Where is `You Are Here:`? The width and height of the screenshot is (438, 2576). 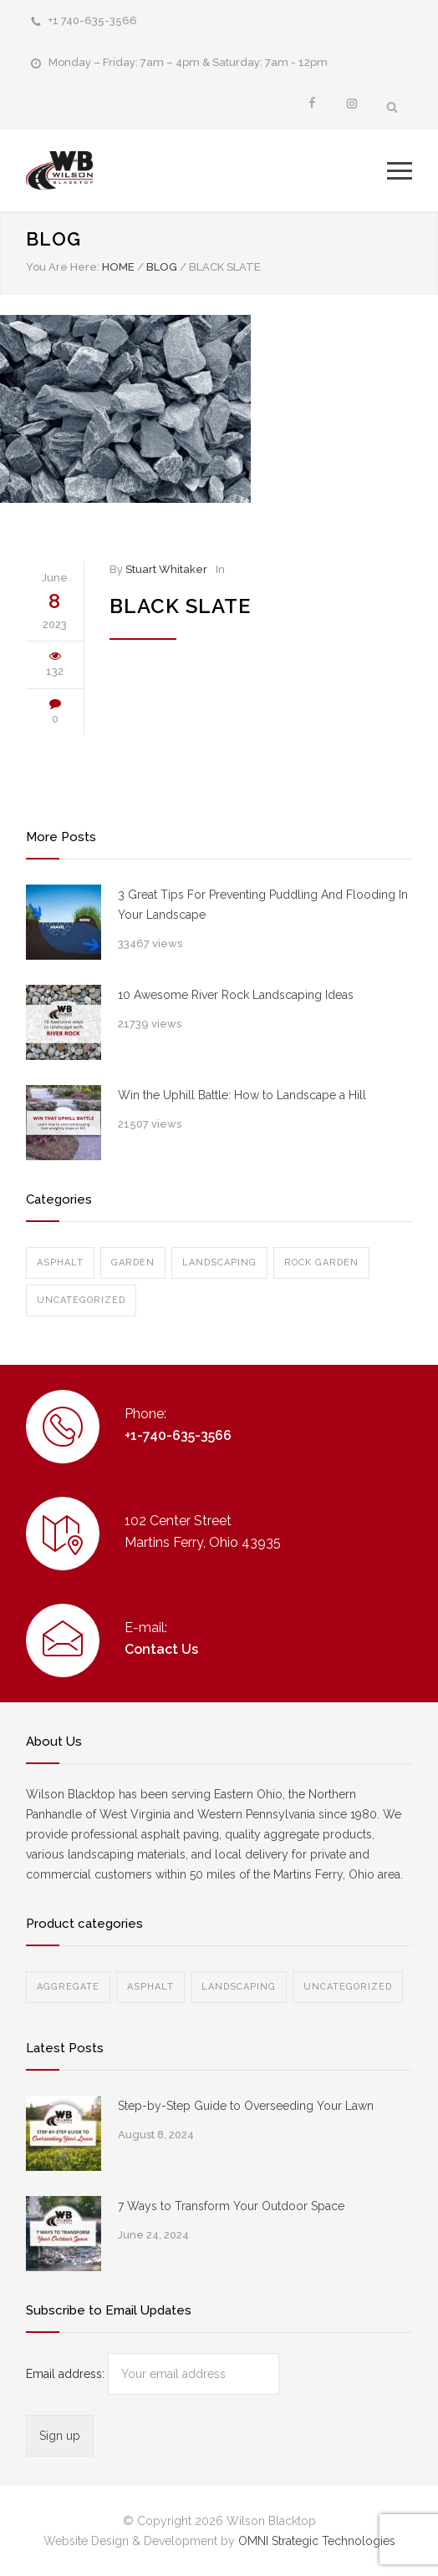 You Are Here: is located at coordinates (62, 267).